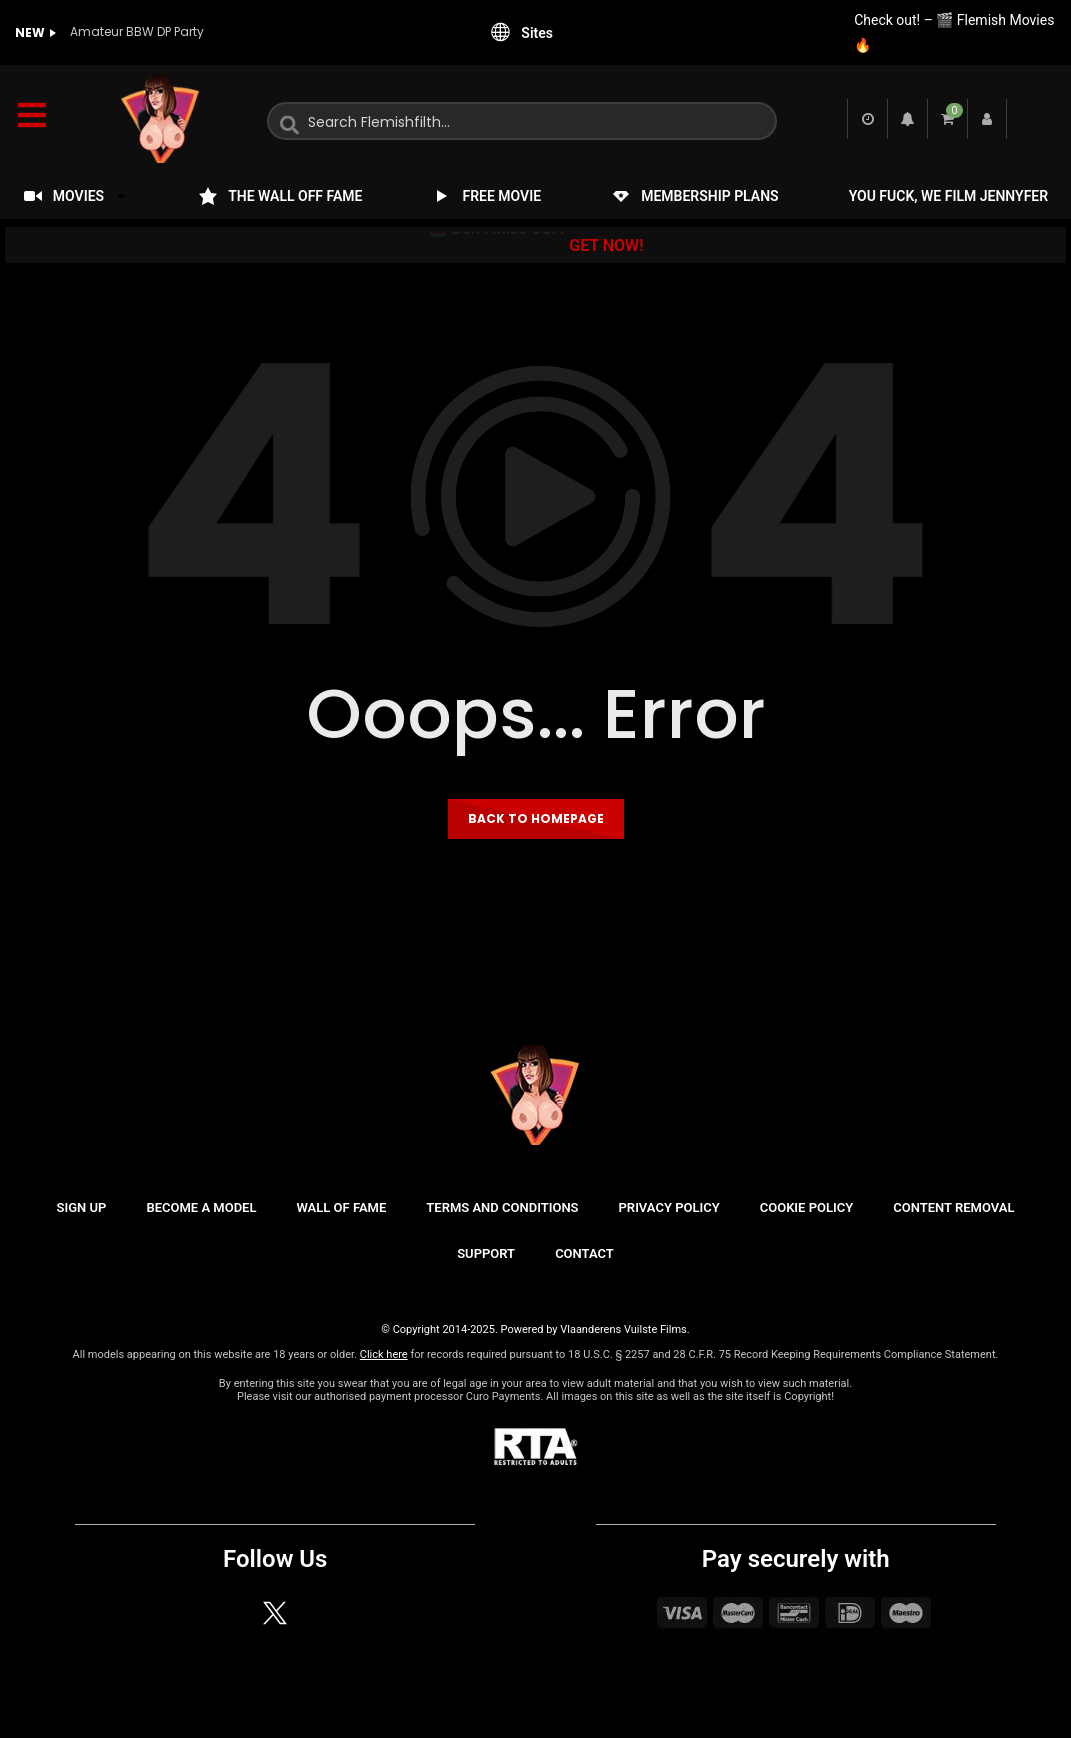  I want to click on COOKIE POLICY, so click(807, 1207).